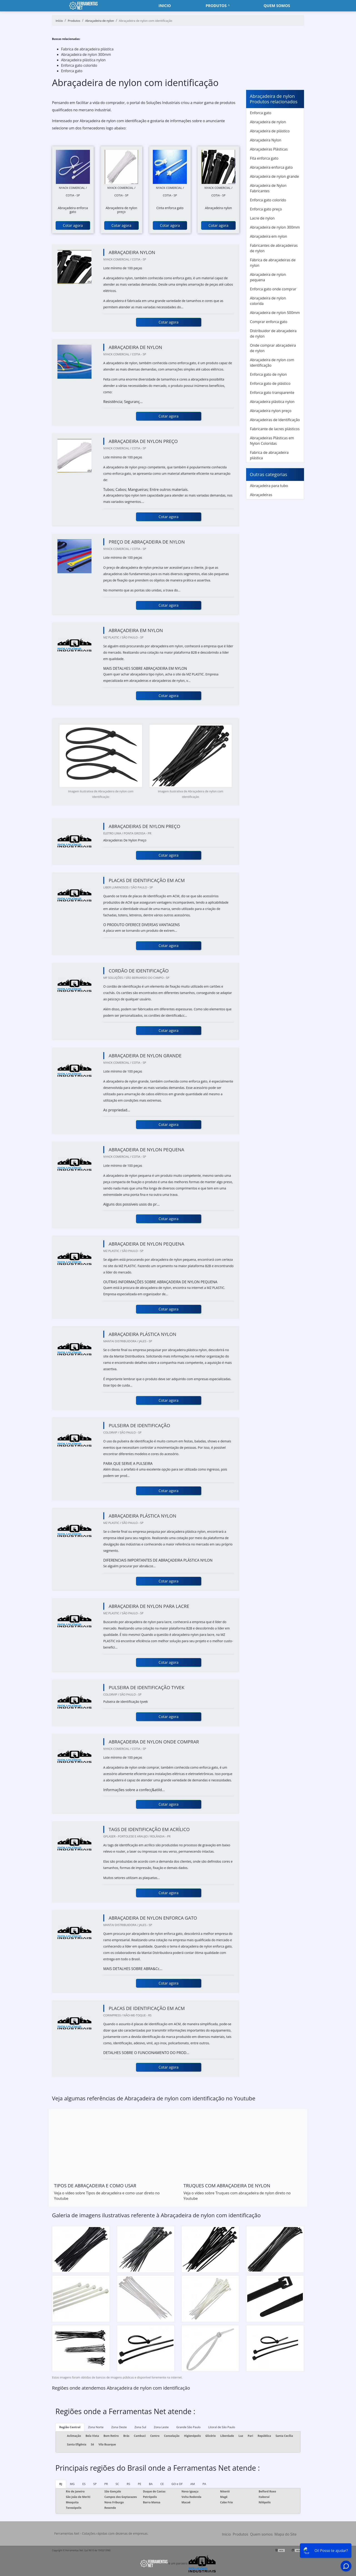  What do you see at coordinates (117, 2484) in the screenshot?
I see `SC` at bounding box center [117, 2484].